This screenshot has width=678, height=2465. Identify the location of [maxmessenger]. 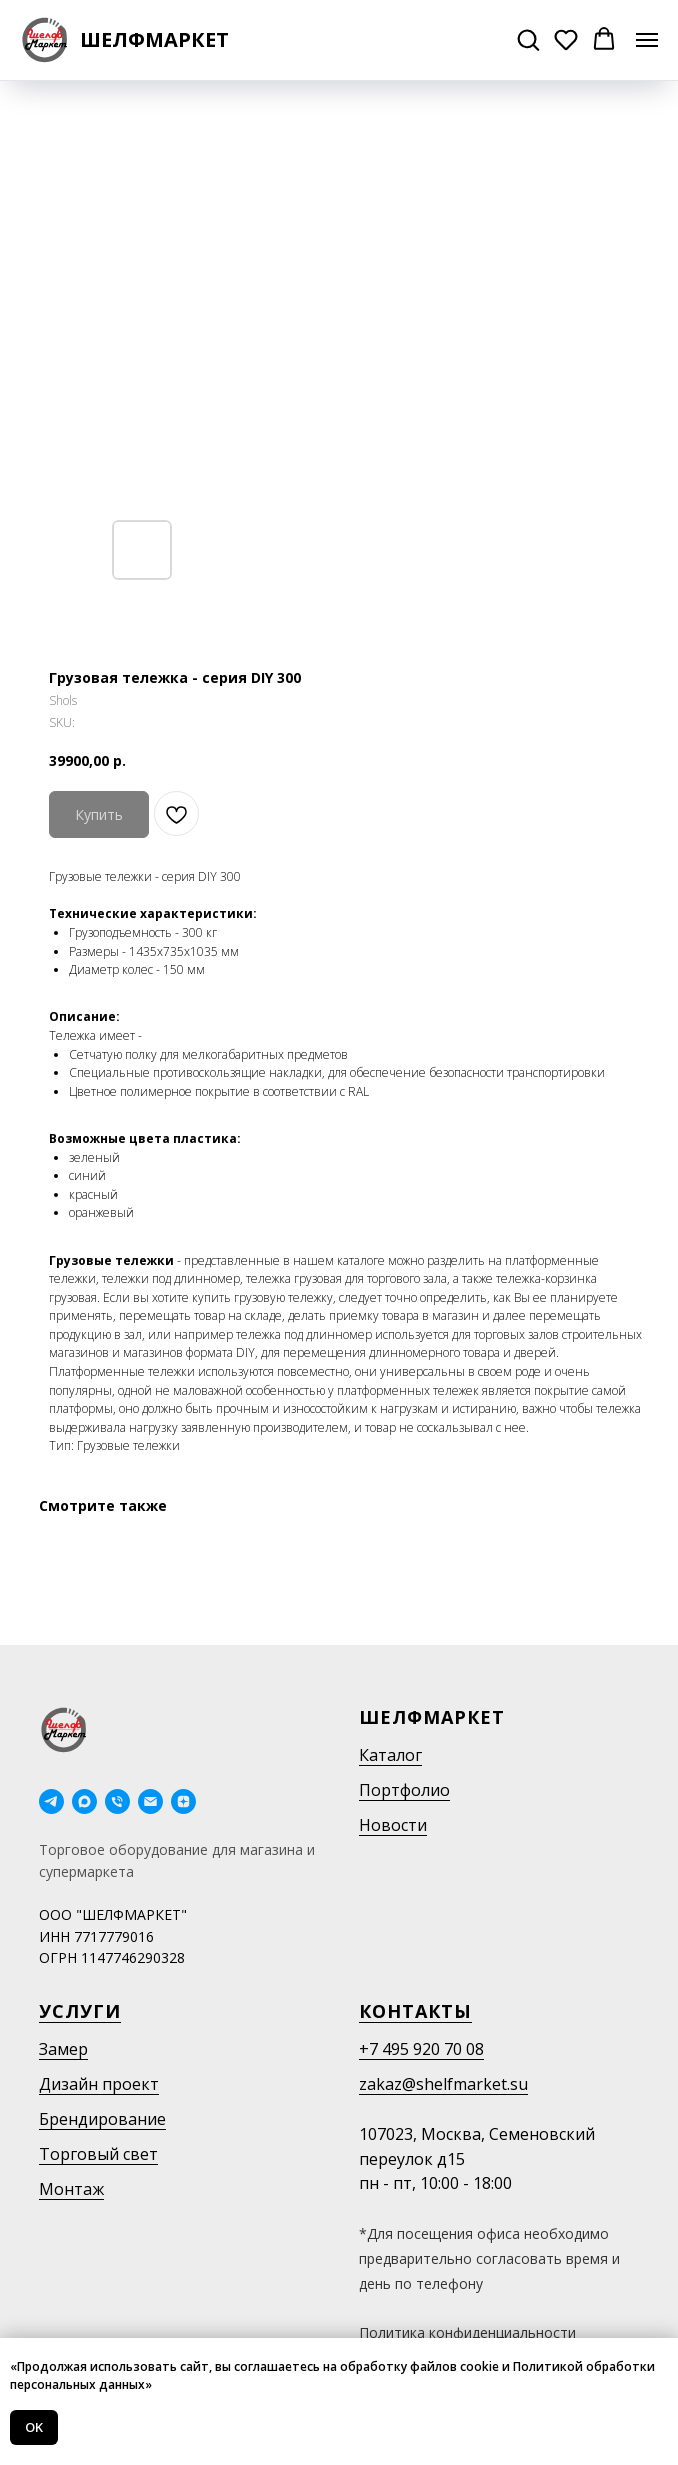
(84, 1801).